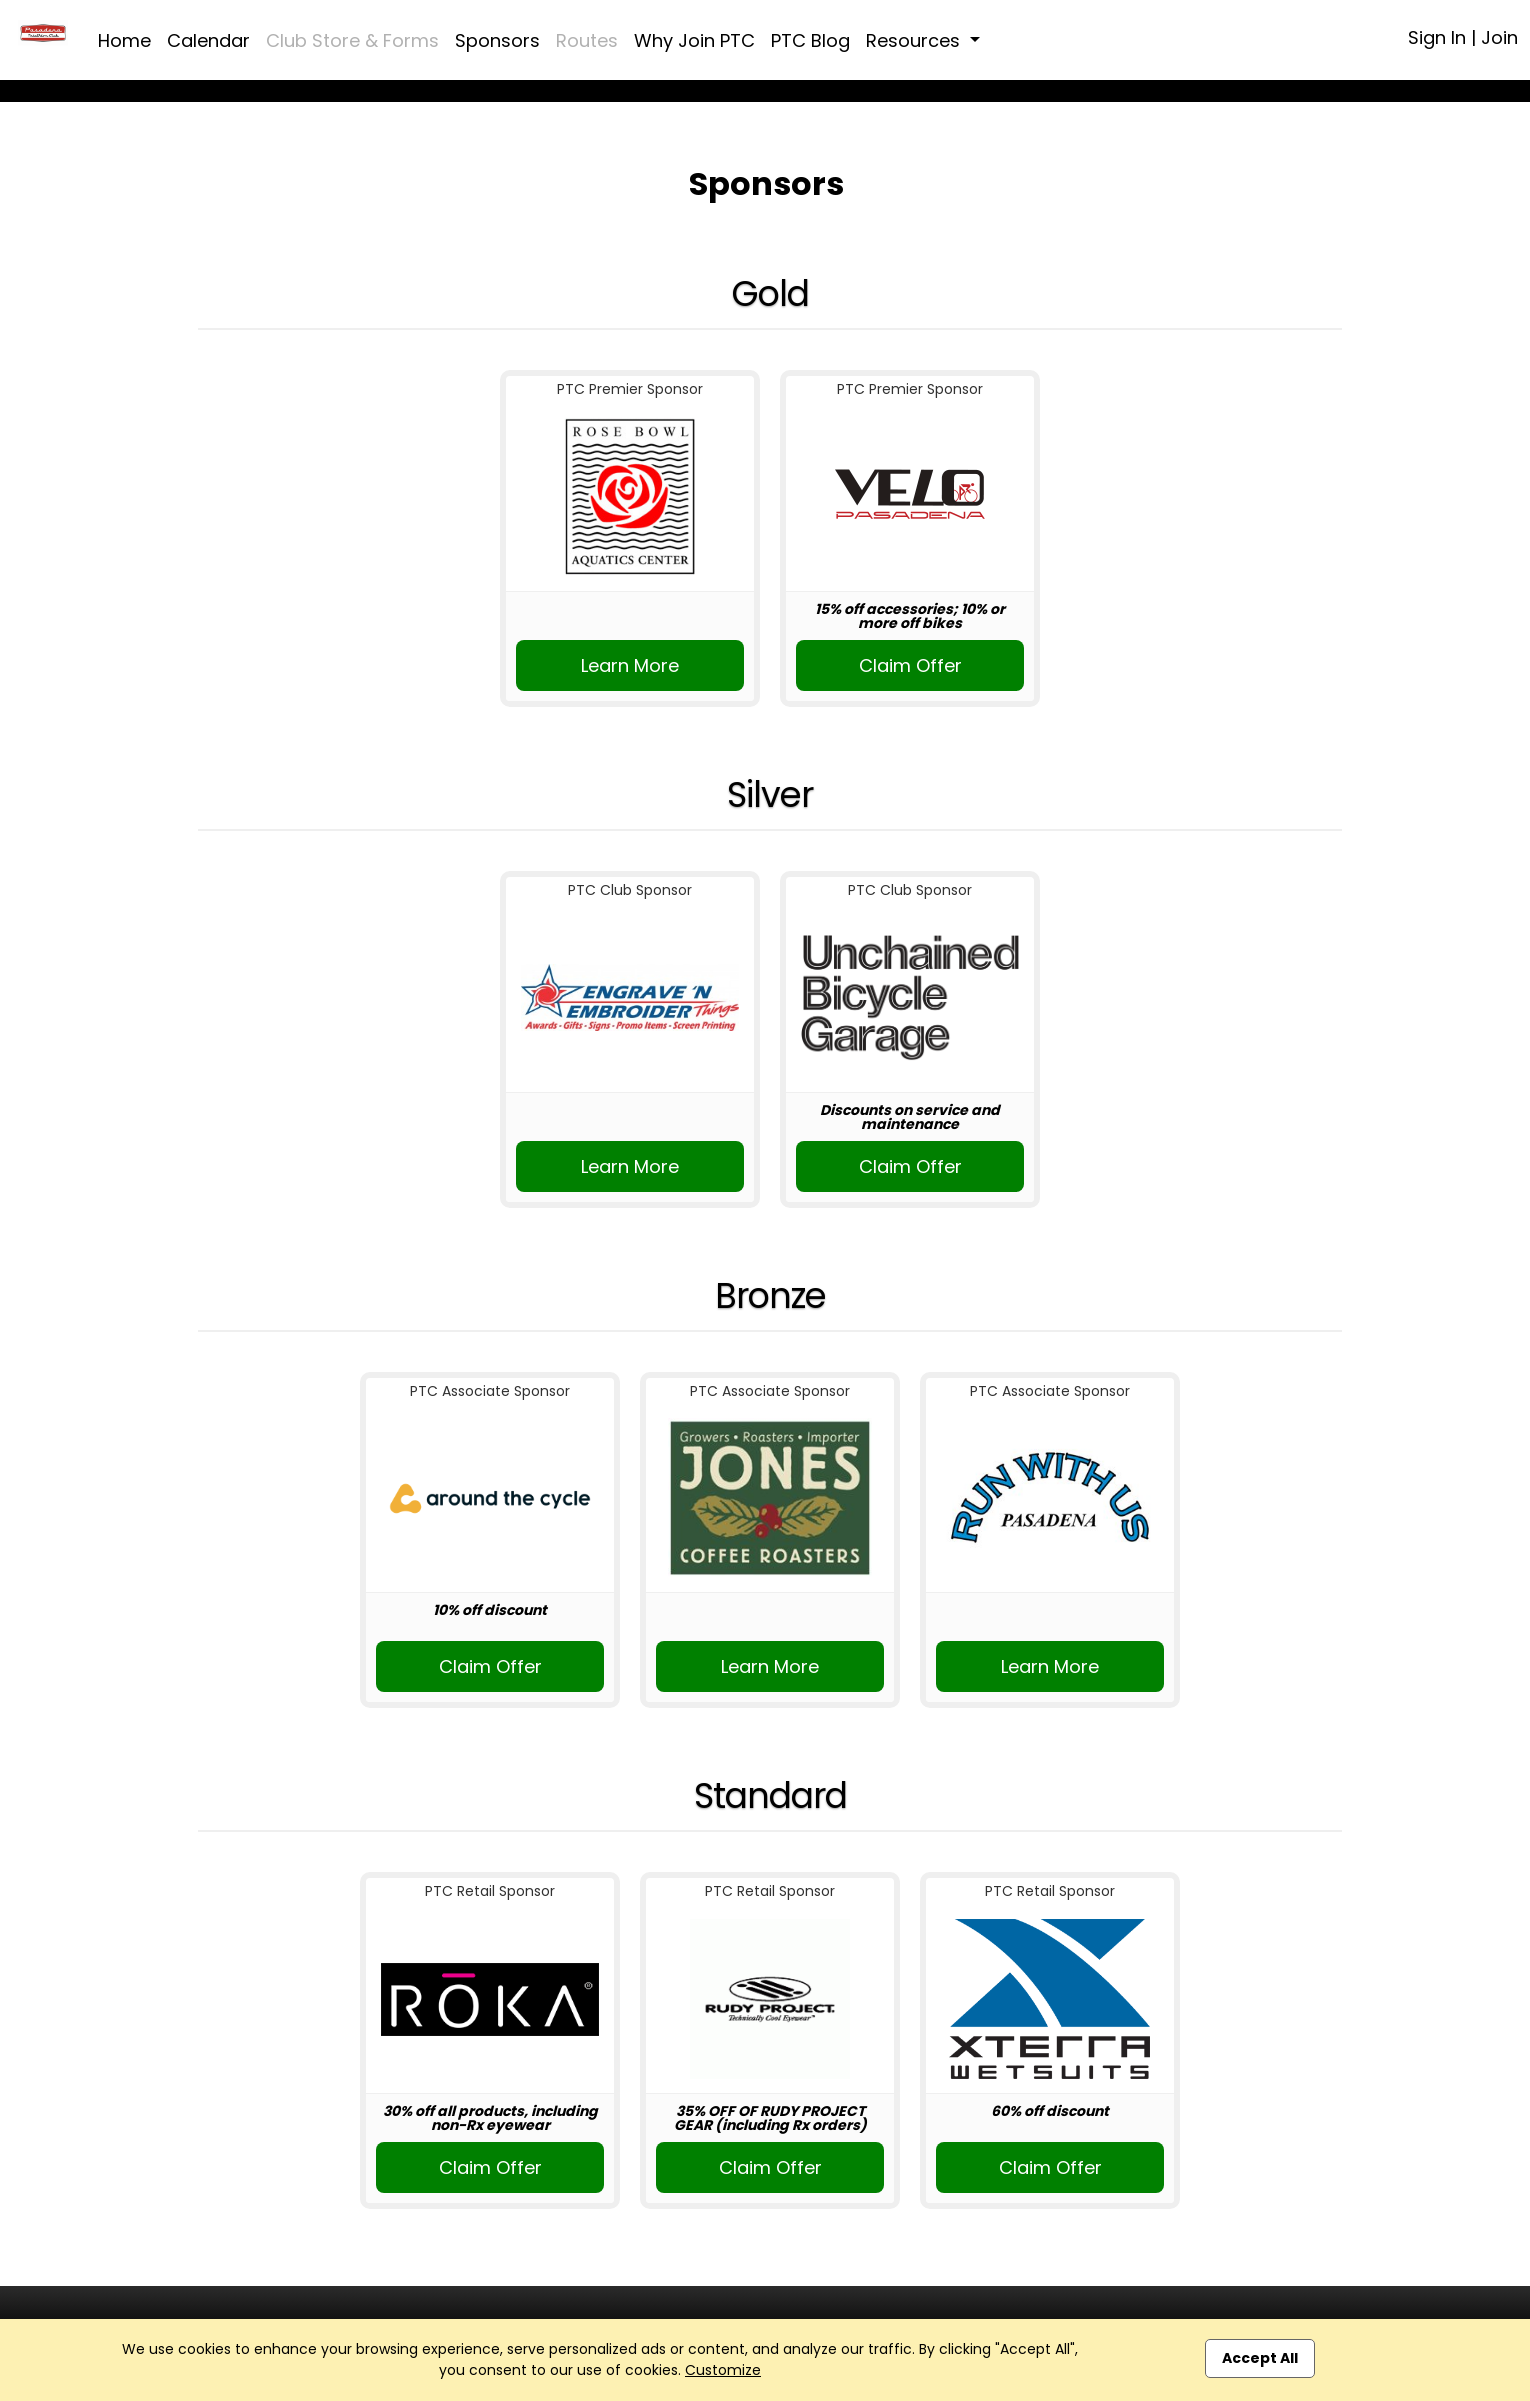  What do you see at coordinates (1437, 37) in the screenshot?
I see `Sign In` at bounding box center [1437, 37].